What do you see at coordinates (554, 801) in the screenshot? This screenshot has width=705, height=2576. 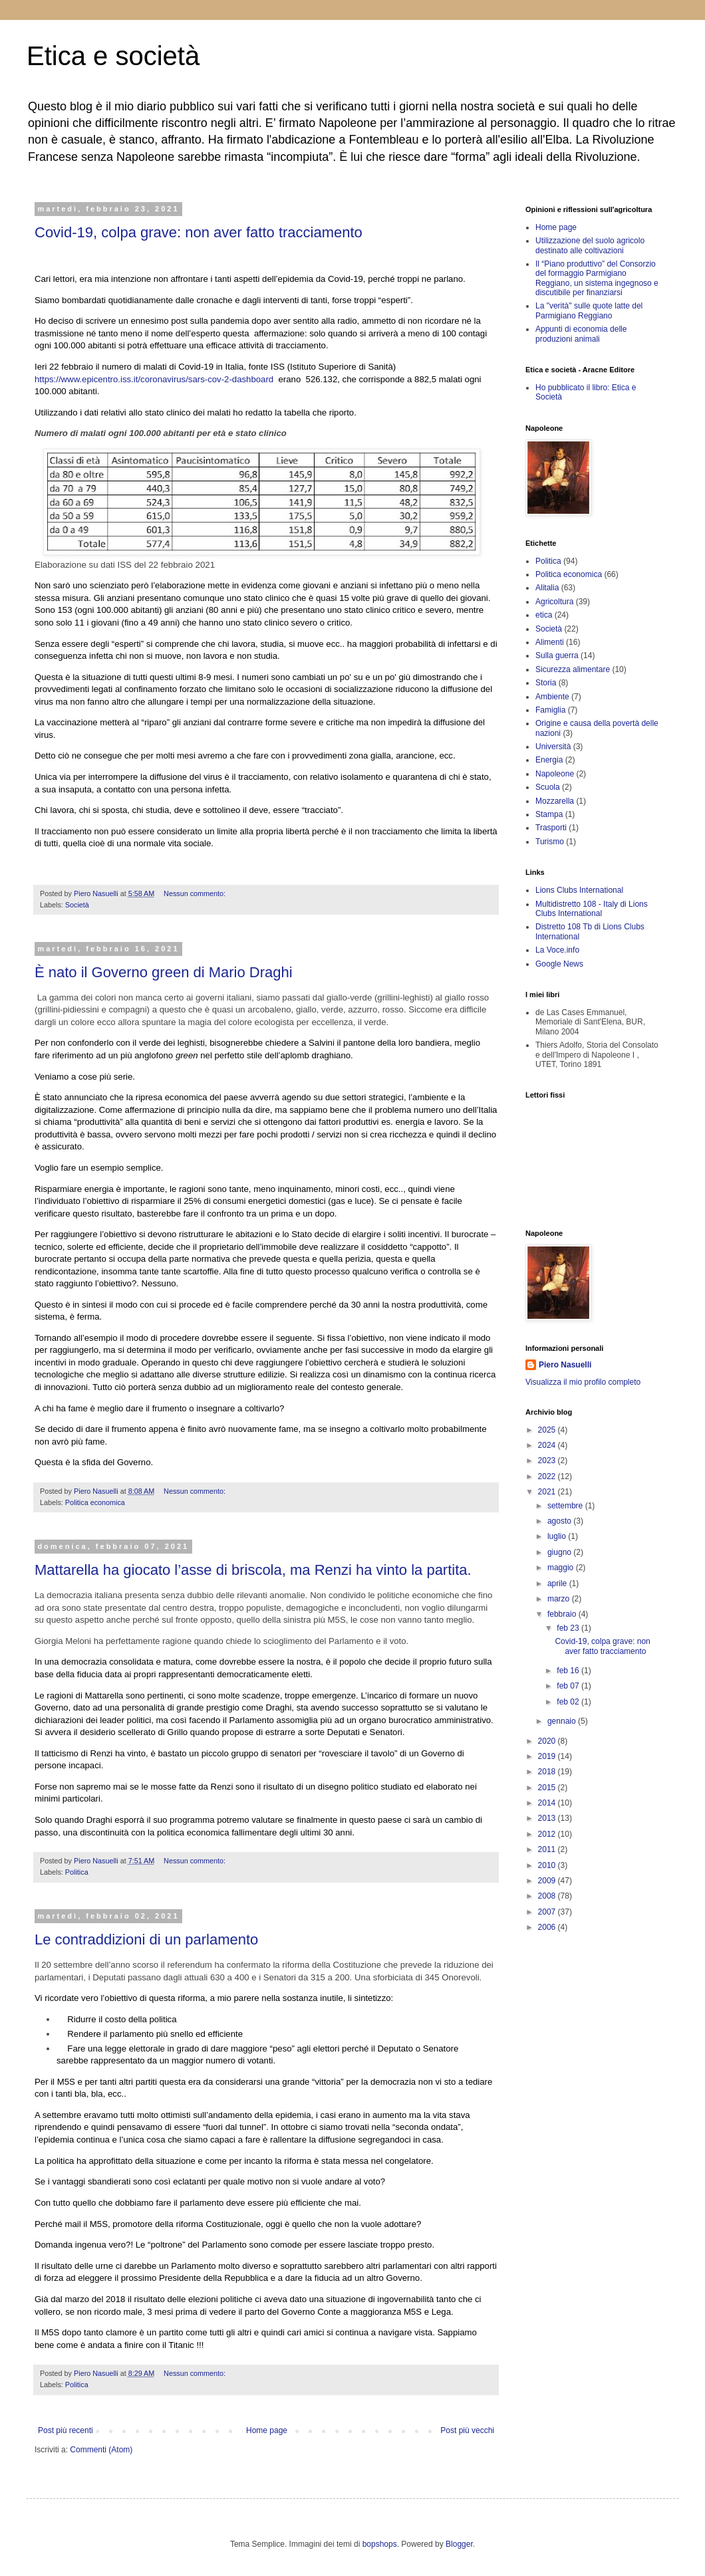 I see `Mozzarella` at bounding box center [554, 801].